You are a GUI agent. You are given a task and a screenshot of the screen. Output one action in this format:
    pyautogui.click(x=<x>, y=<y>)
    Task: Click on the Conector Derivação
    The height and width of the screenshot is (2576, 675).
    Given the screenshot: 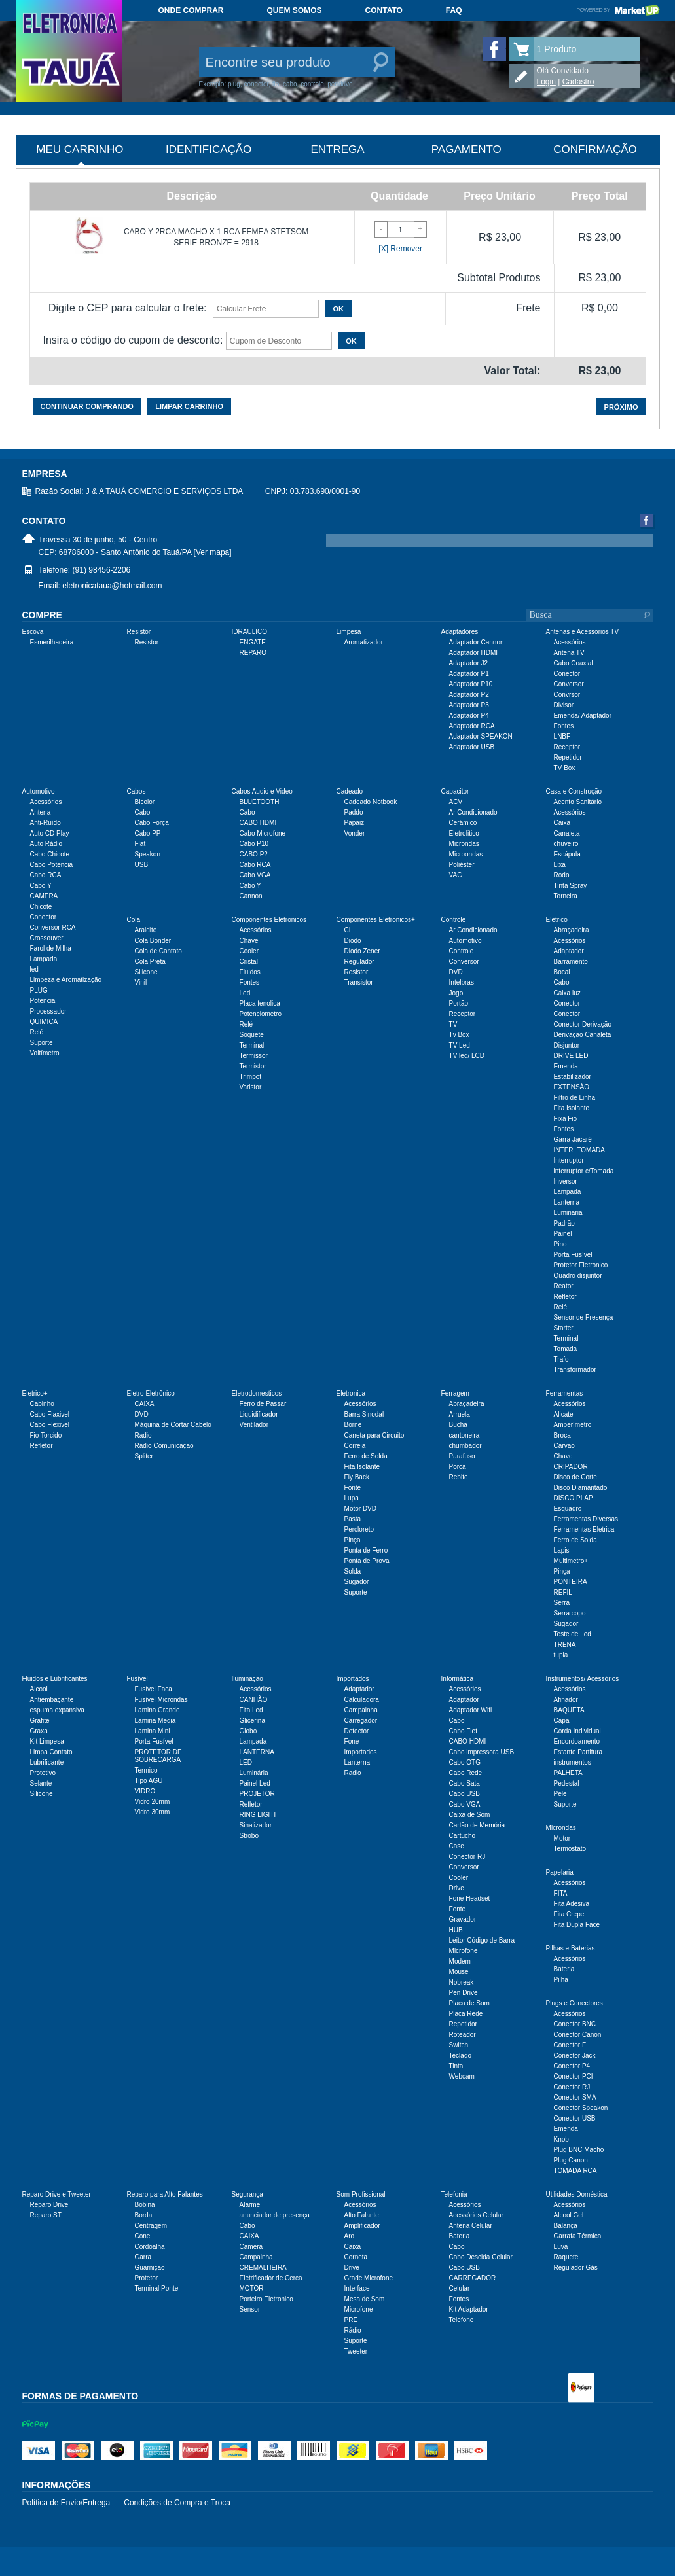 What is the action you would take?
    pyautogui.click(x=582, y=1024)
    